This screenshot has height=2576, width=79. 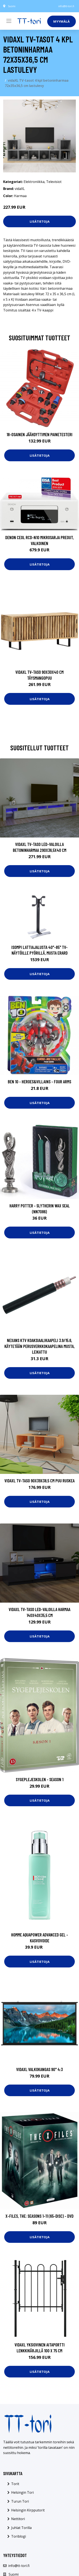 What do you see at coordinates (40, 221) in the screenshot?
I see `Lisätietoja` at bounding box center [40, 221].